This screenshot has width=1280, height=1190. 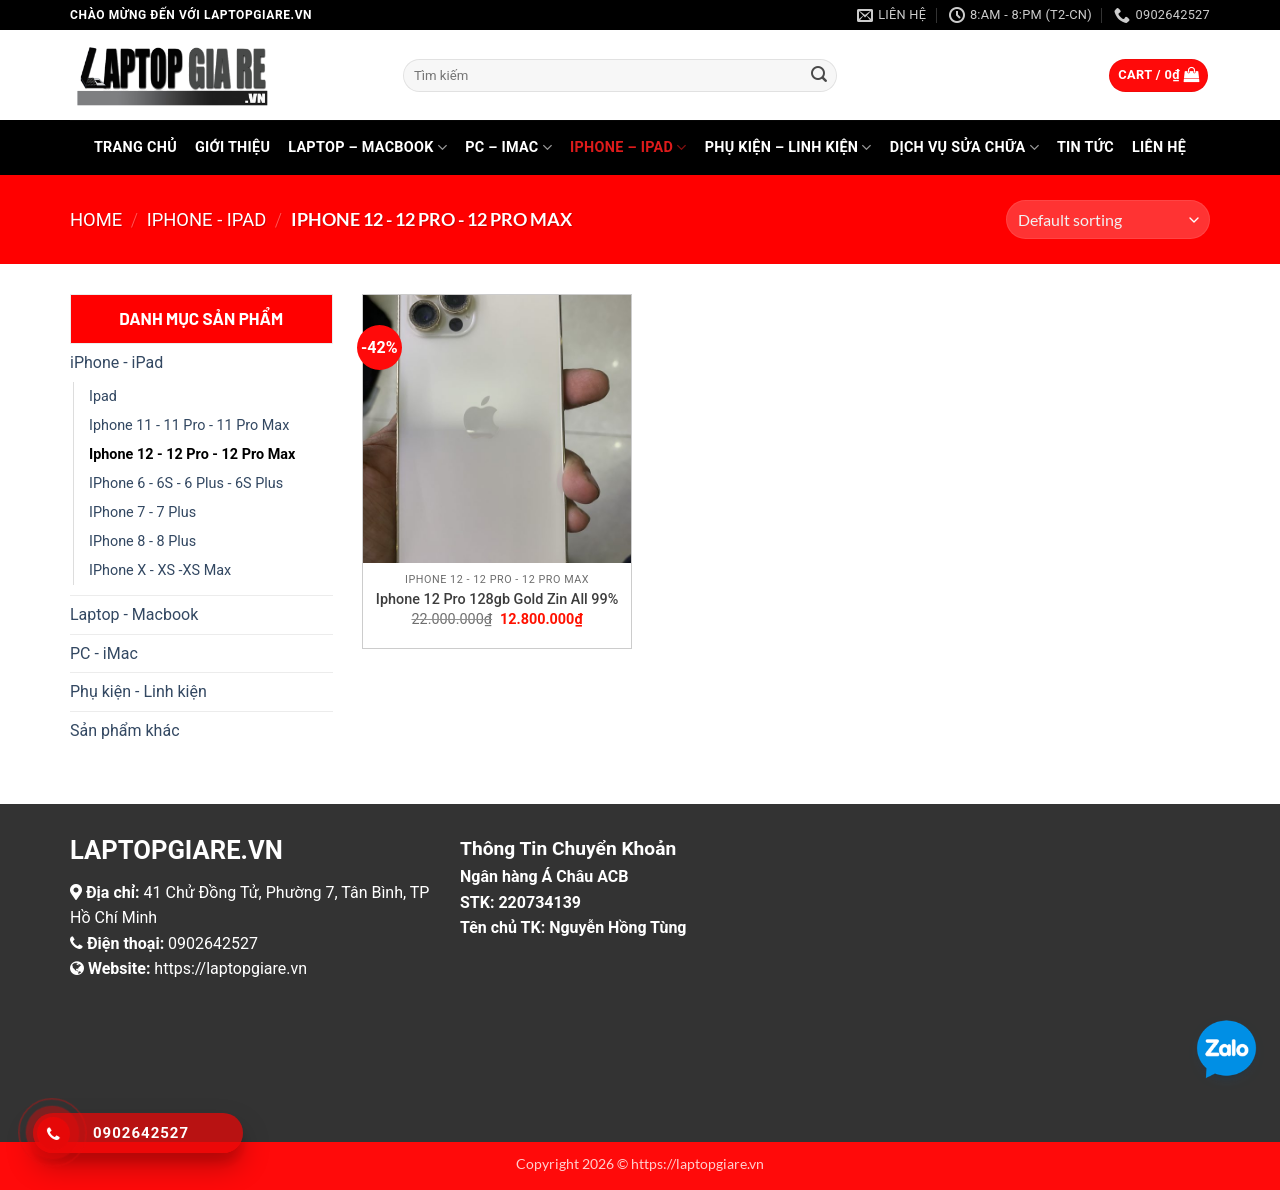 What do you see at coordinates (819, 76) in the screenshot?
I see `[Gửi]` at bounding box center [819, 76].